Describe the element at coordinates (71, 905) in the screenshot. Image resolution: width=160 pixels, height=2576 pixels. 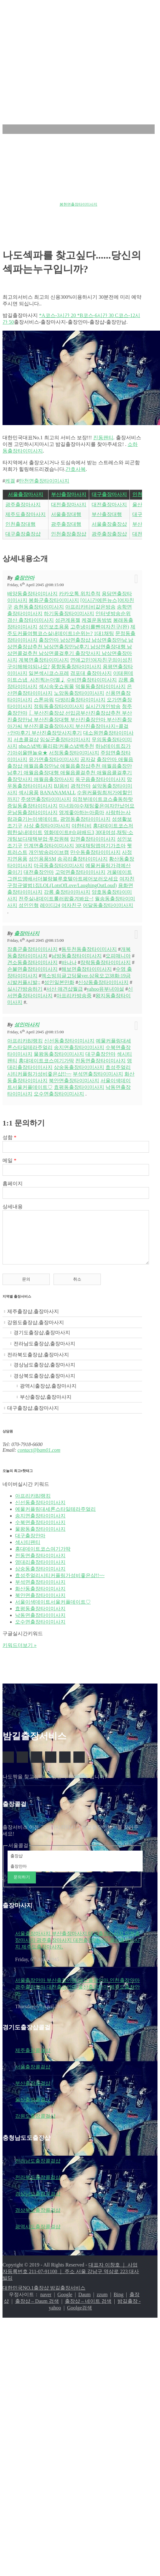
I see `여자친구` at that location.